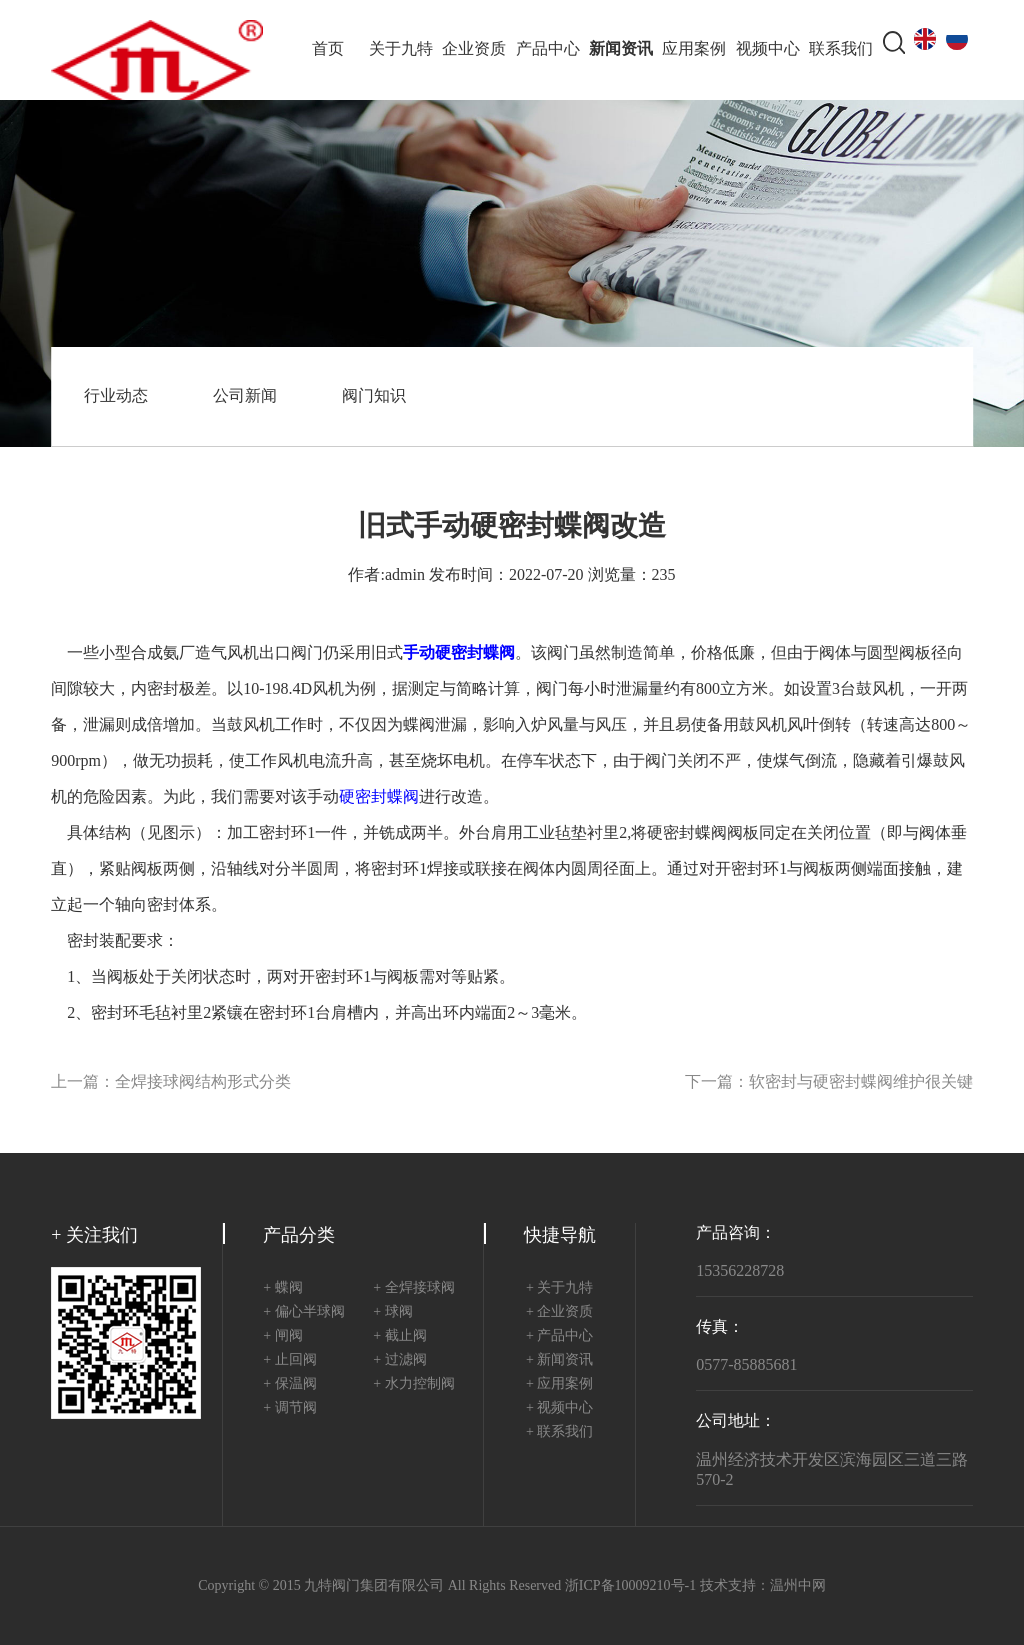 This screenshot has height=1645, width=1024. I want to click on 温州中网, so click(798, 1586).